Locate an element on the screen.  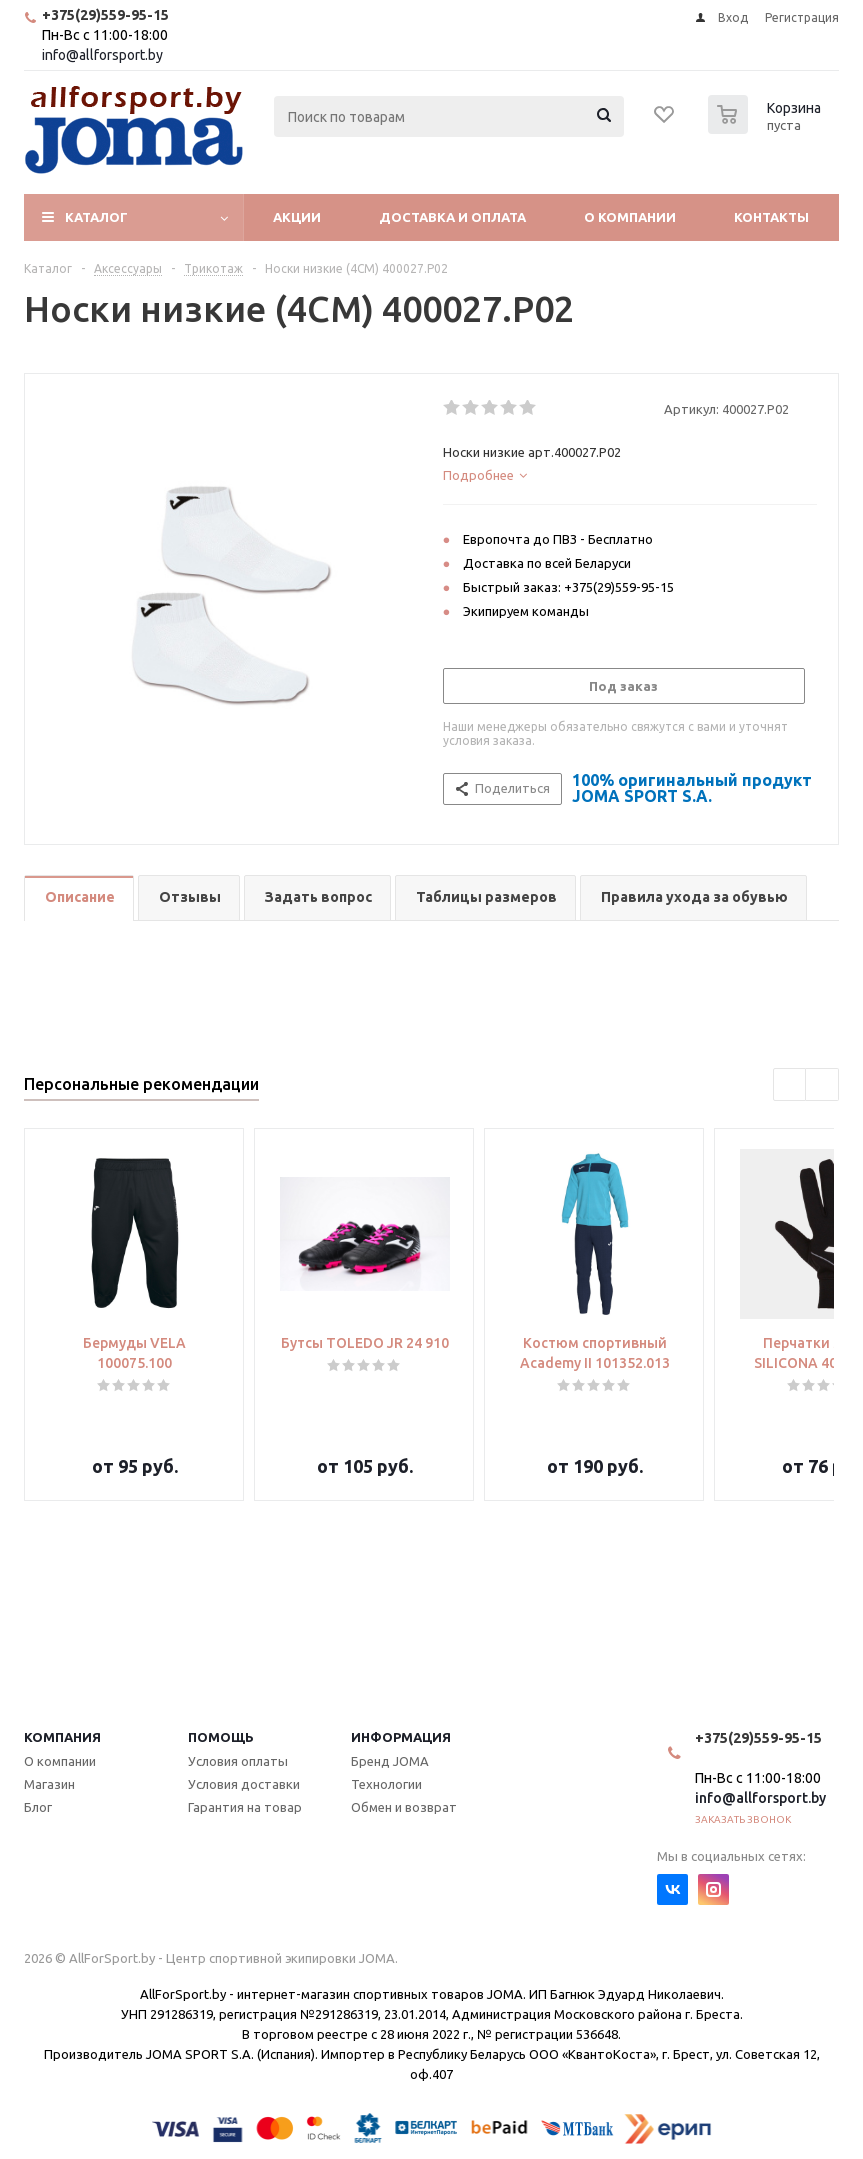
Условия оплаты is located at coordinates (238, 1761).